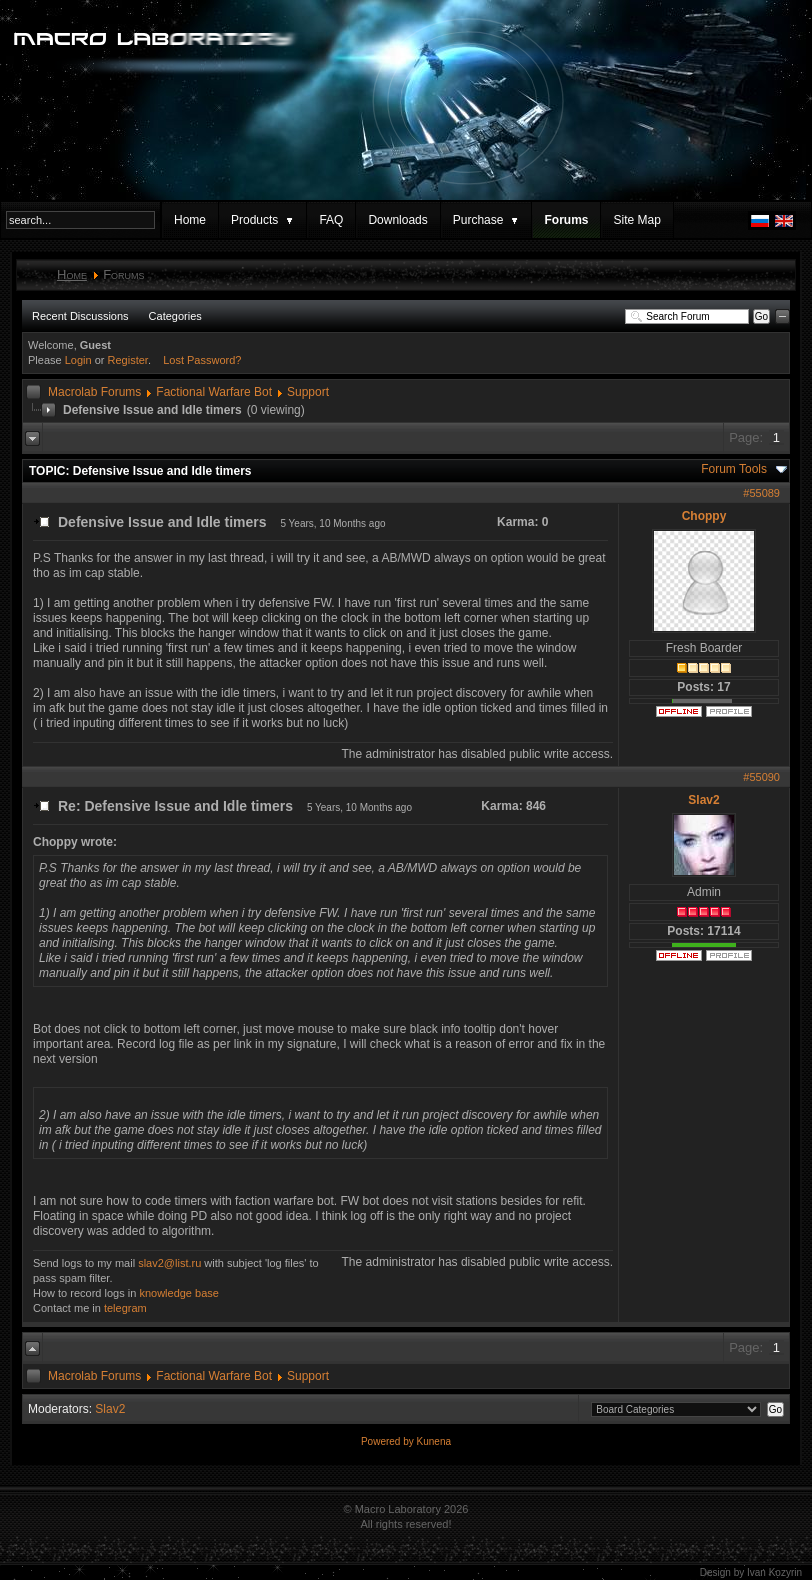 The height and width of the screenshot is (1580, 812). What do you see at coordinates (125, 1308) in the screenshot?
I see `telegram` at bounding box center [125, 1308].